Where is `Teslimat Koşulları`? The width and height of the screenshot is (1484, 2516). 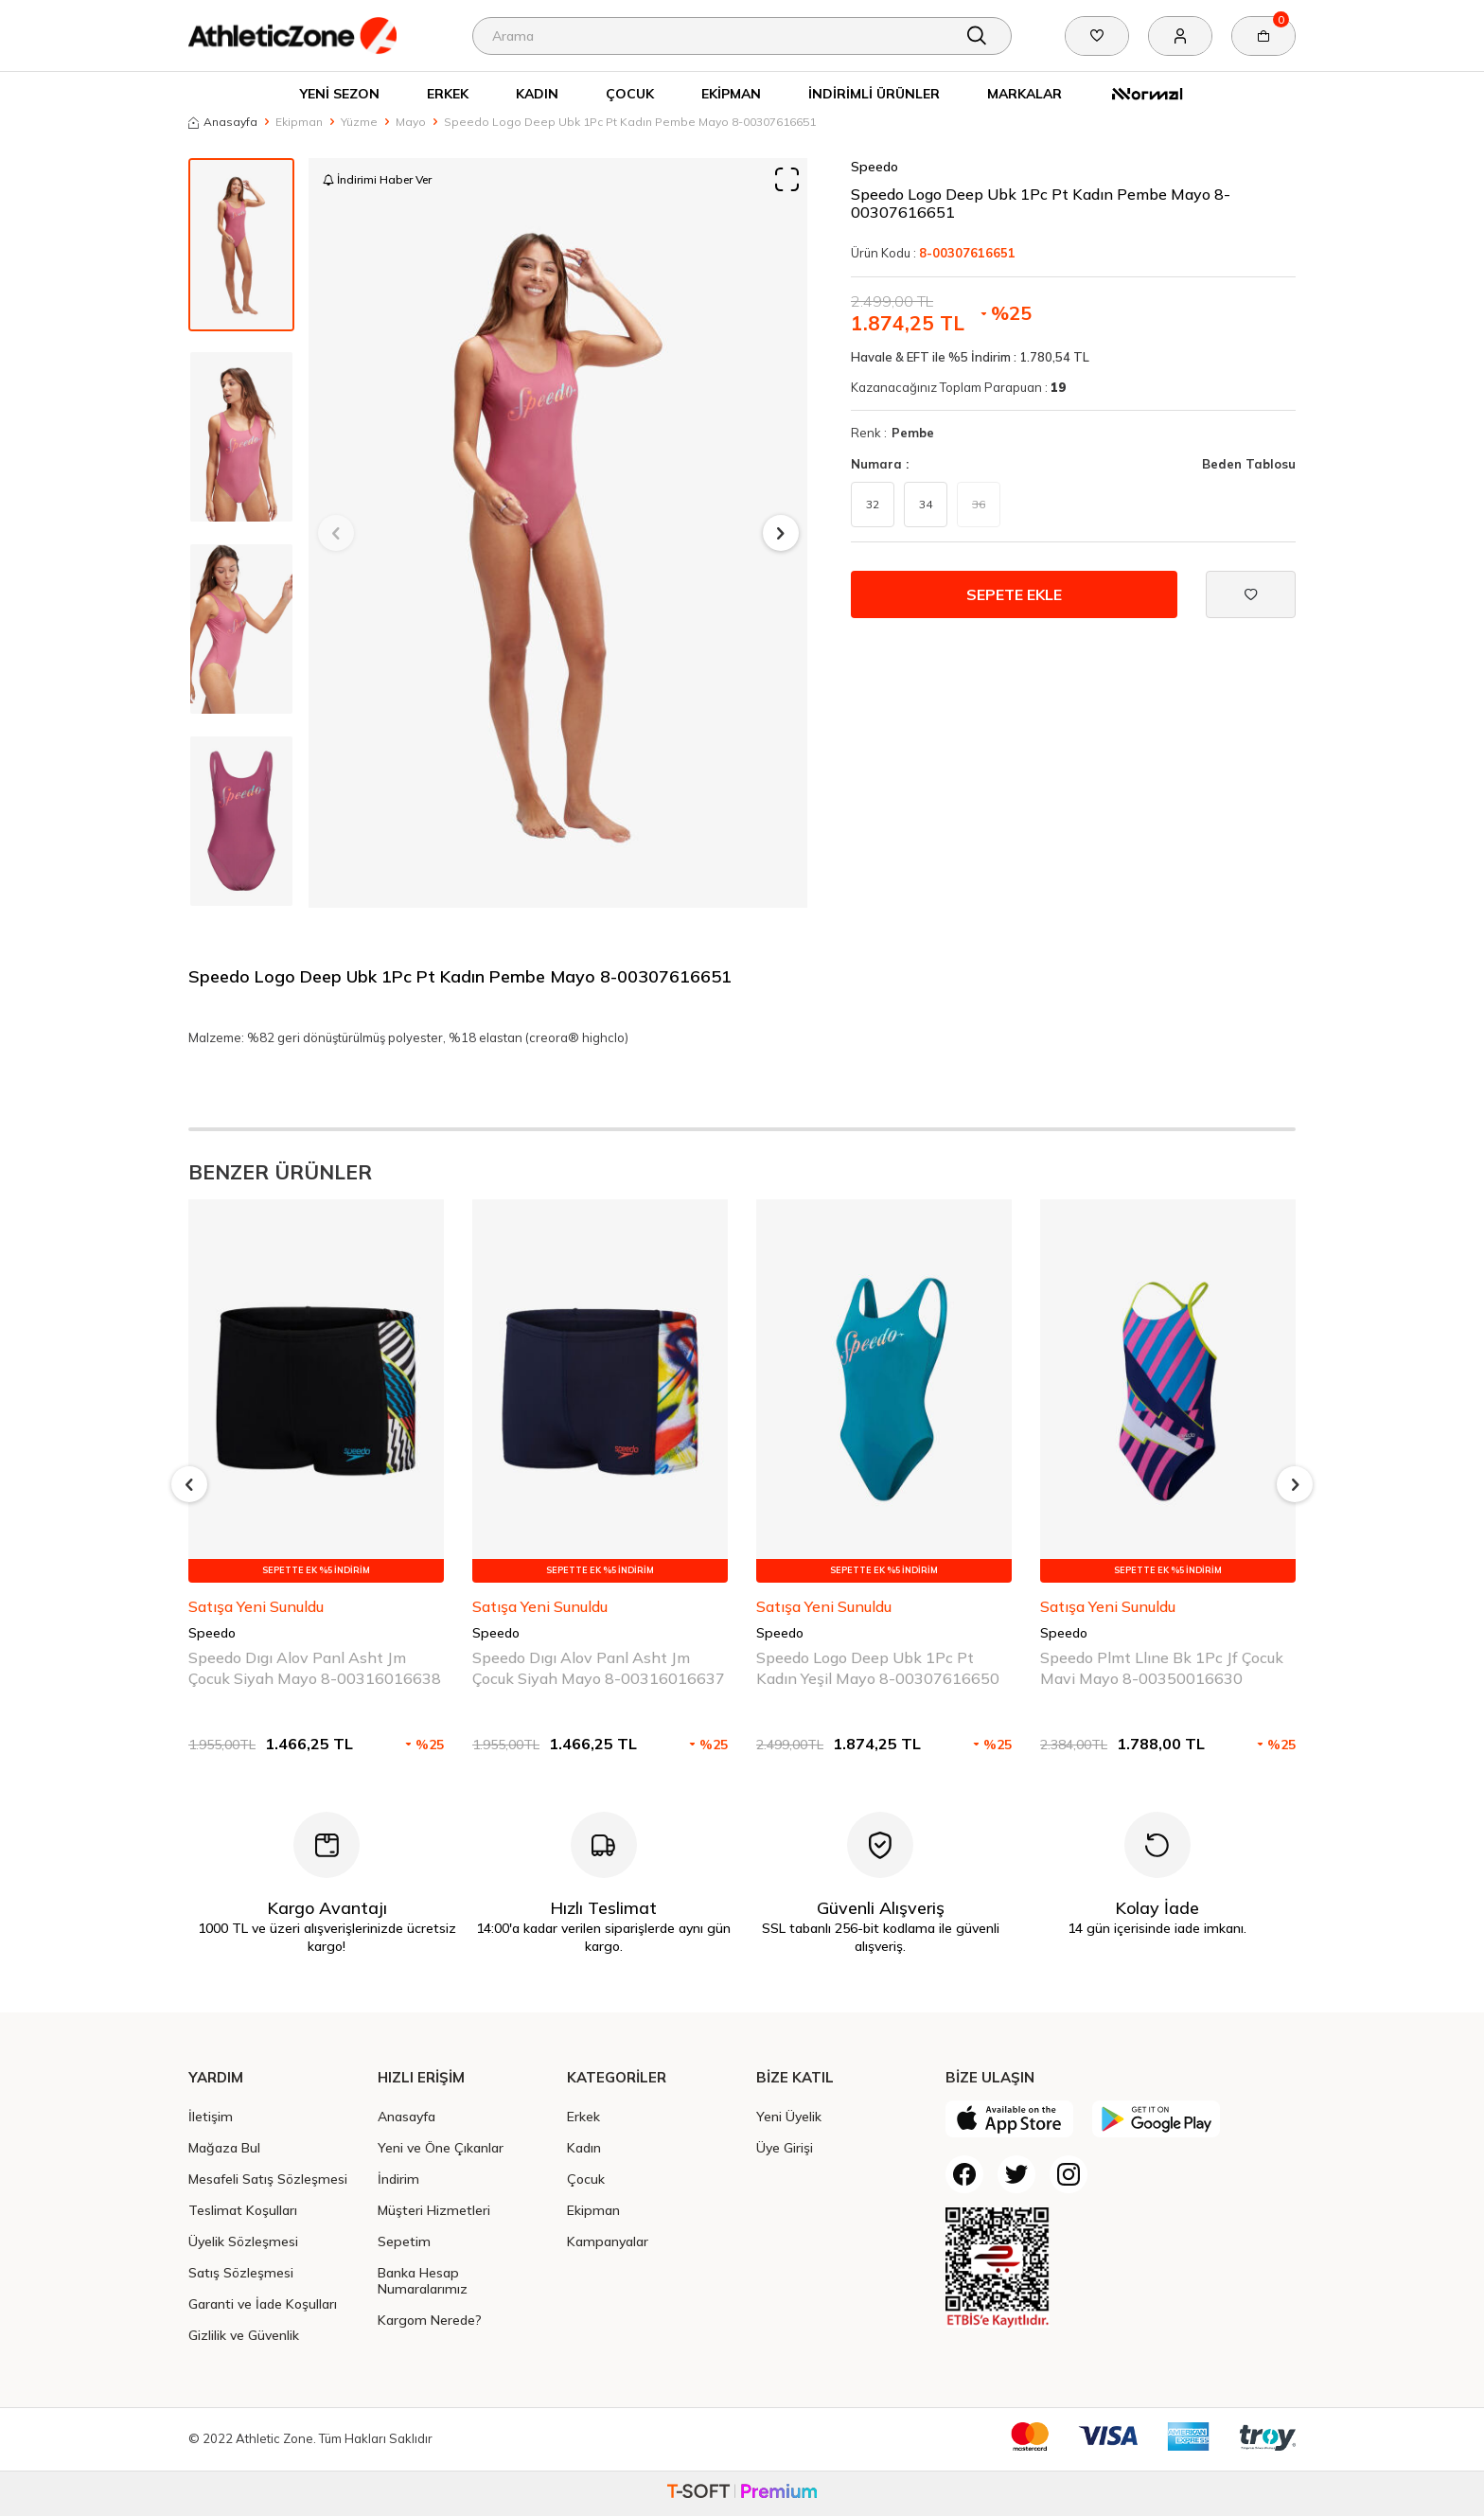 Teslimat Koşulları is located at coordinates (242, 2210).